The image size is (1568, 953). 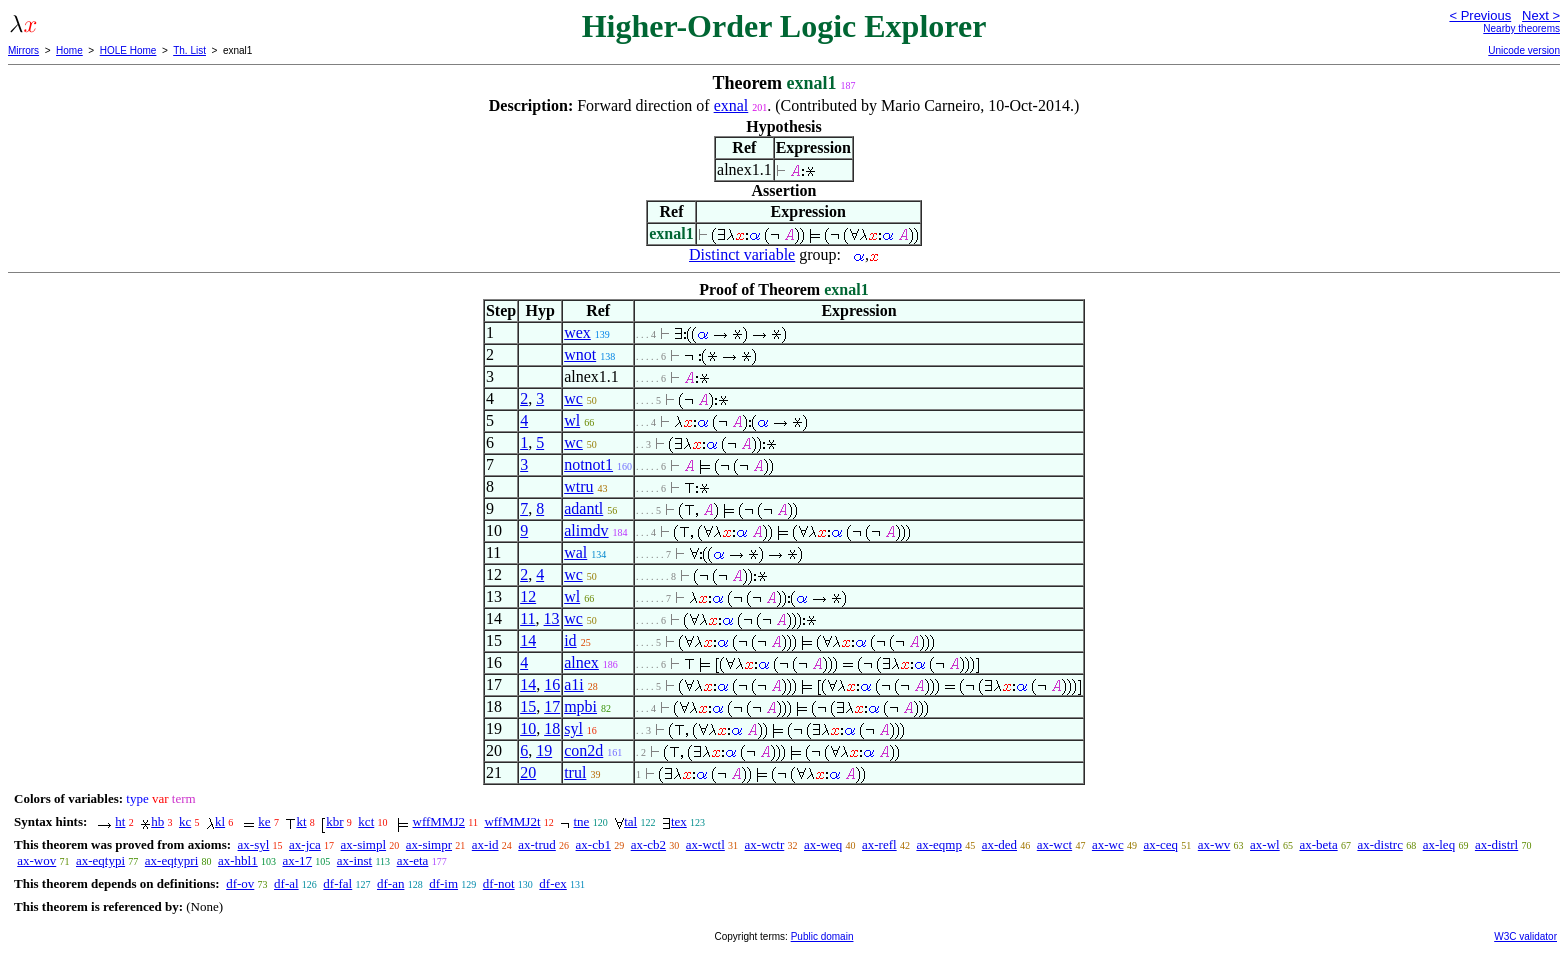 What do you see at coordinates (552, 706) in the screenshot?
I see `17` at bounding box center [552, 706].